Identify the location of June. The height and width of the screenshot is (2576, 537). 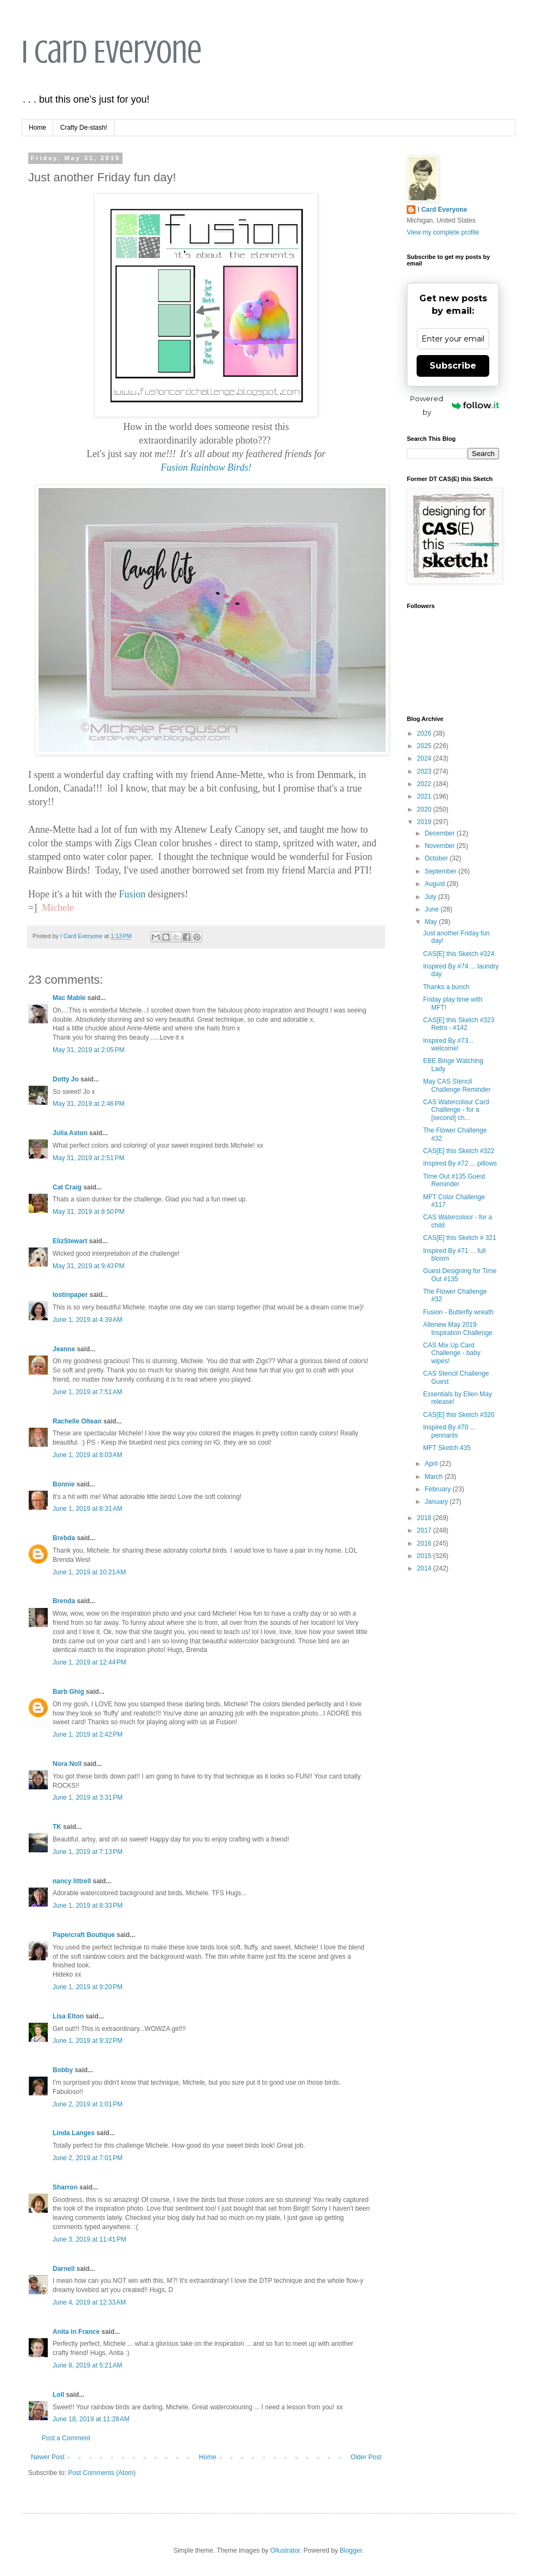
(432, 909).